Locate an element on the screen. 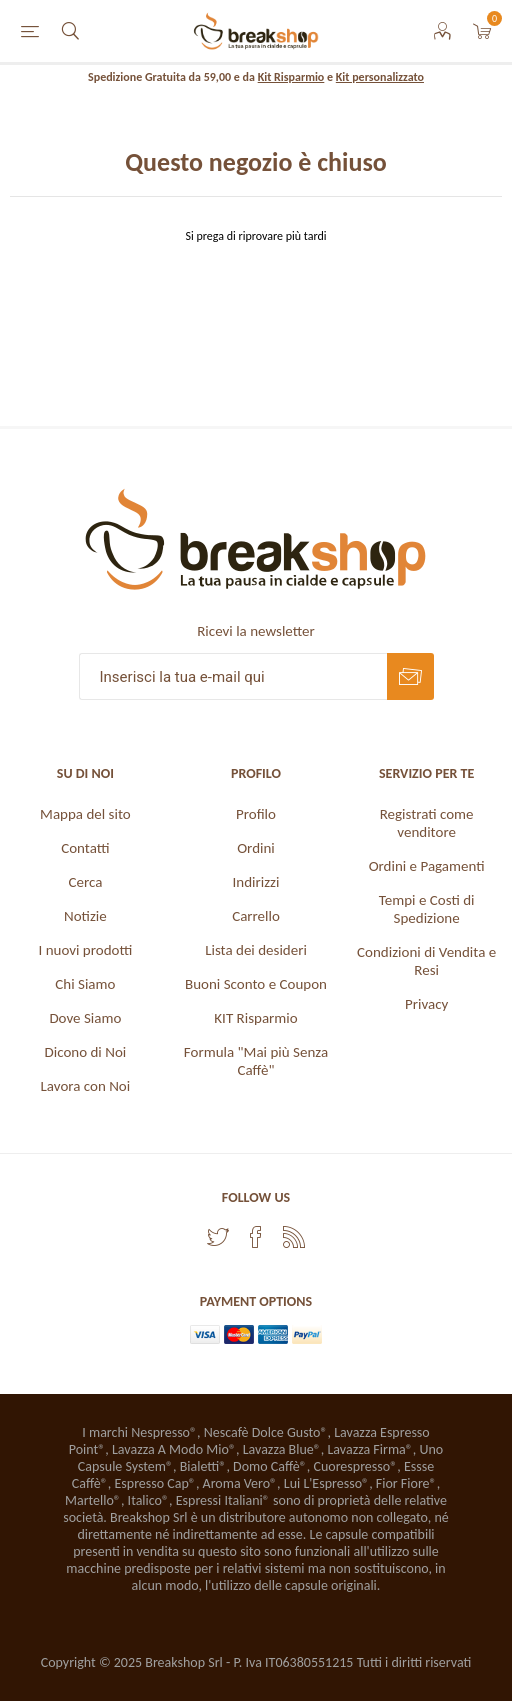  Kit Risparmio is located at coordinates (291, 77).